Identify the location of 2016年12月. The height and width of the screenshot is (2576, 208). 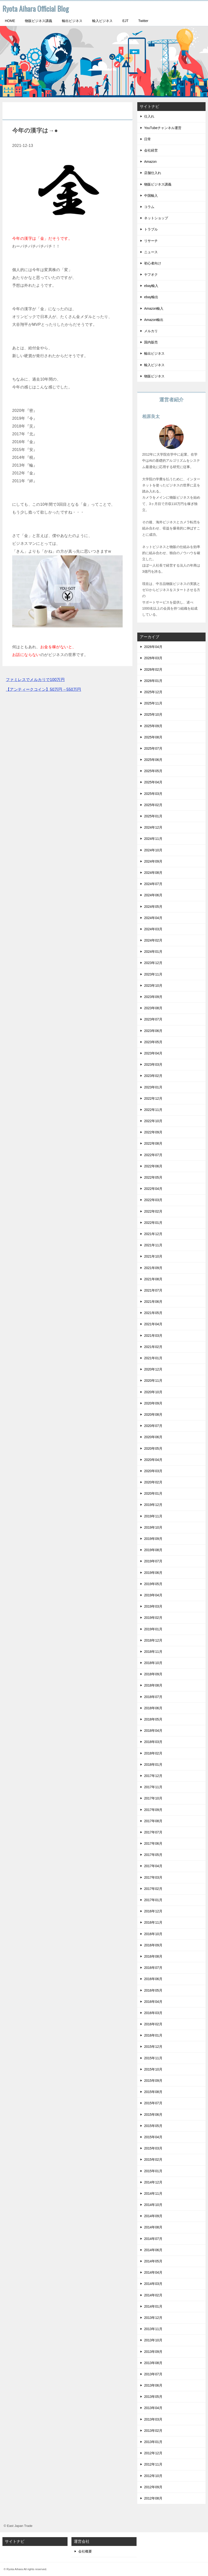
(153, 1911).